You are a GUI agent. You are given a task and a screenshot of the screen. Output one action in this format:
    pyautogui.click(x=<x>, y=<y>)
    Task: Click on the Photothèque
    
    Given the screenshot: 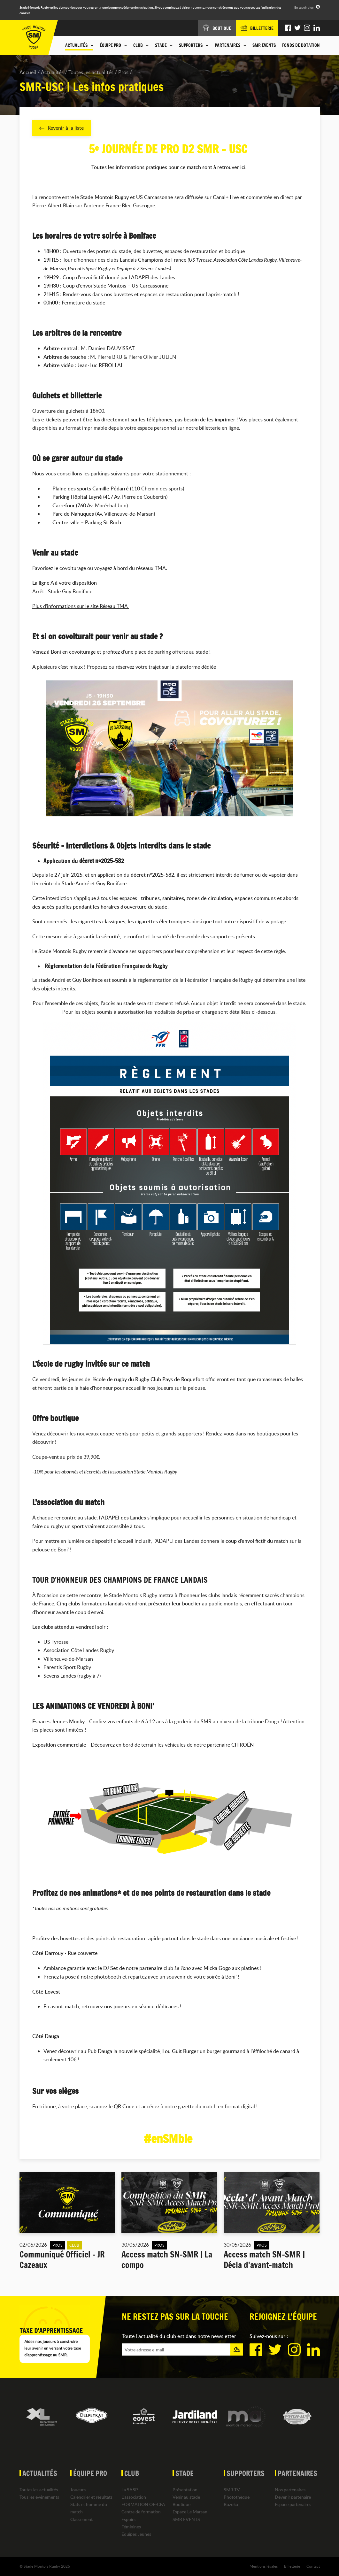 What is the action you would take?
    pyautogui.click(x=237, y=2497)
    